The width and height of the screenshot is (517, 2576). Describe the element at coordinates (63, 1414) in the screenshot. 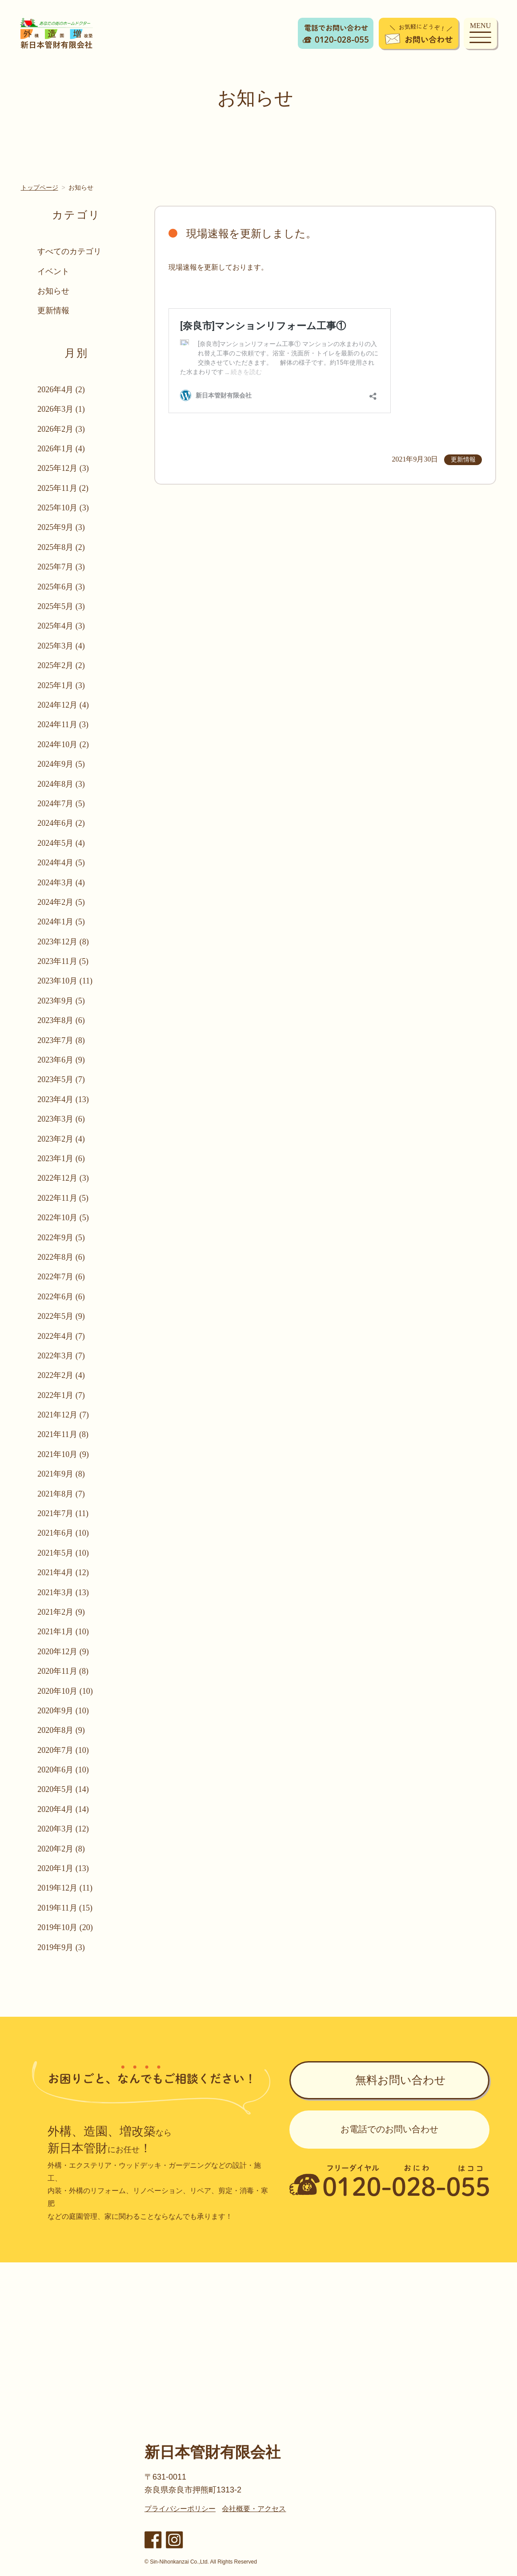

I see `2021年12月 (7)` at that location.